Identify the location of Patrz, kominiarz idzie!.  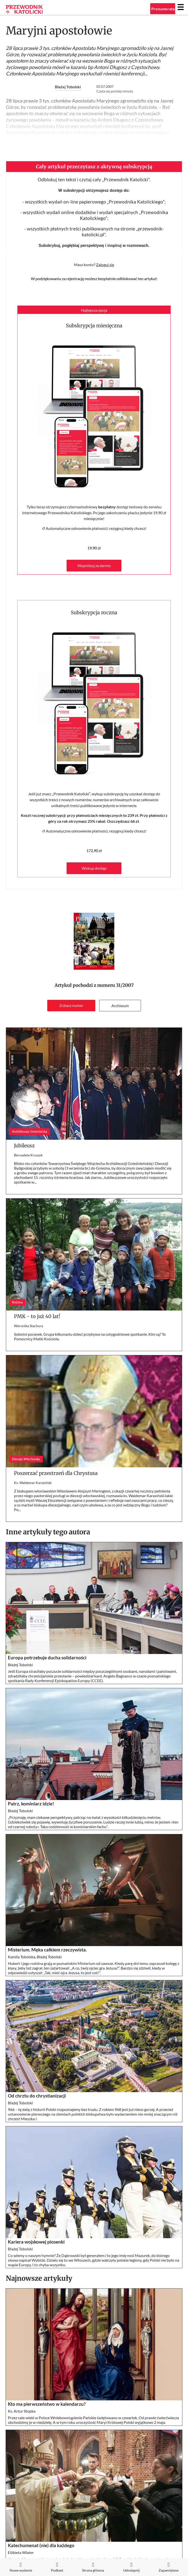
(31, 1803).